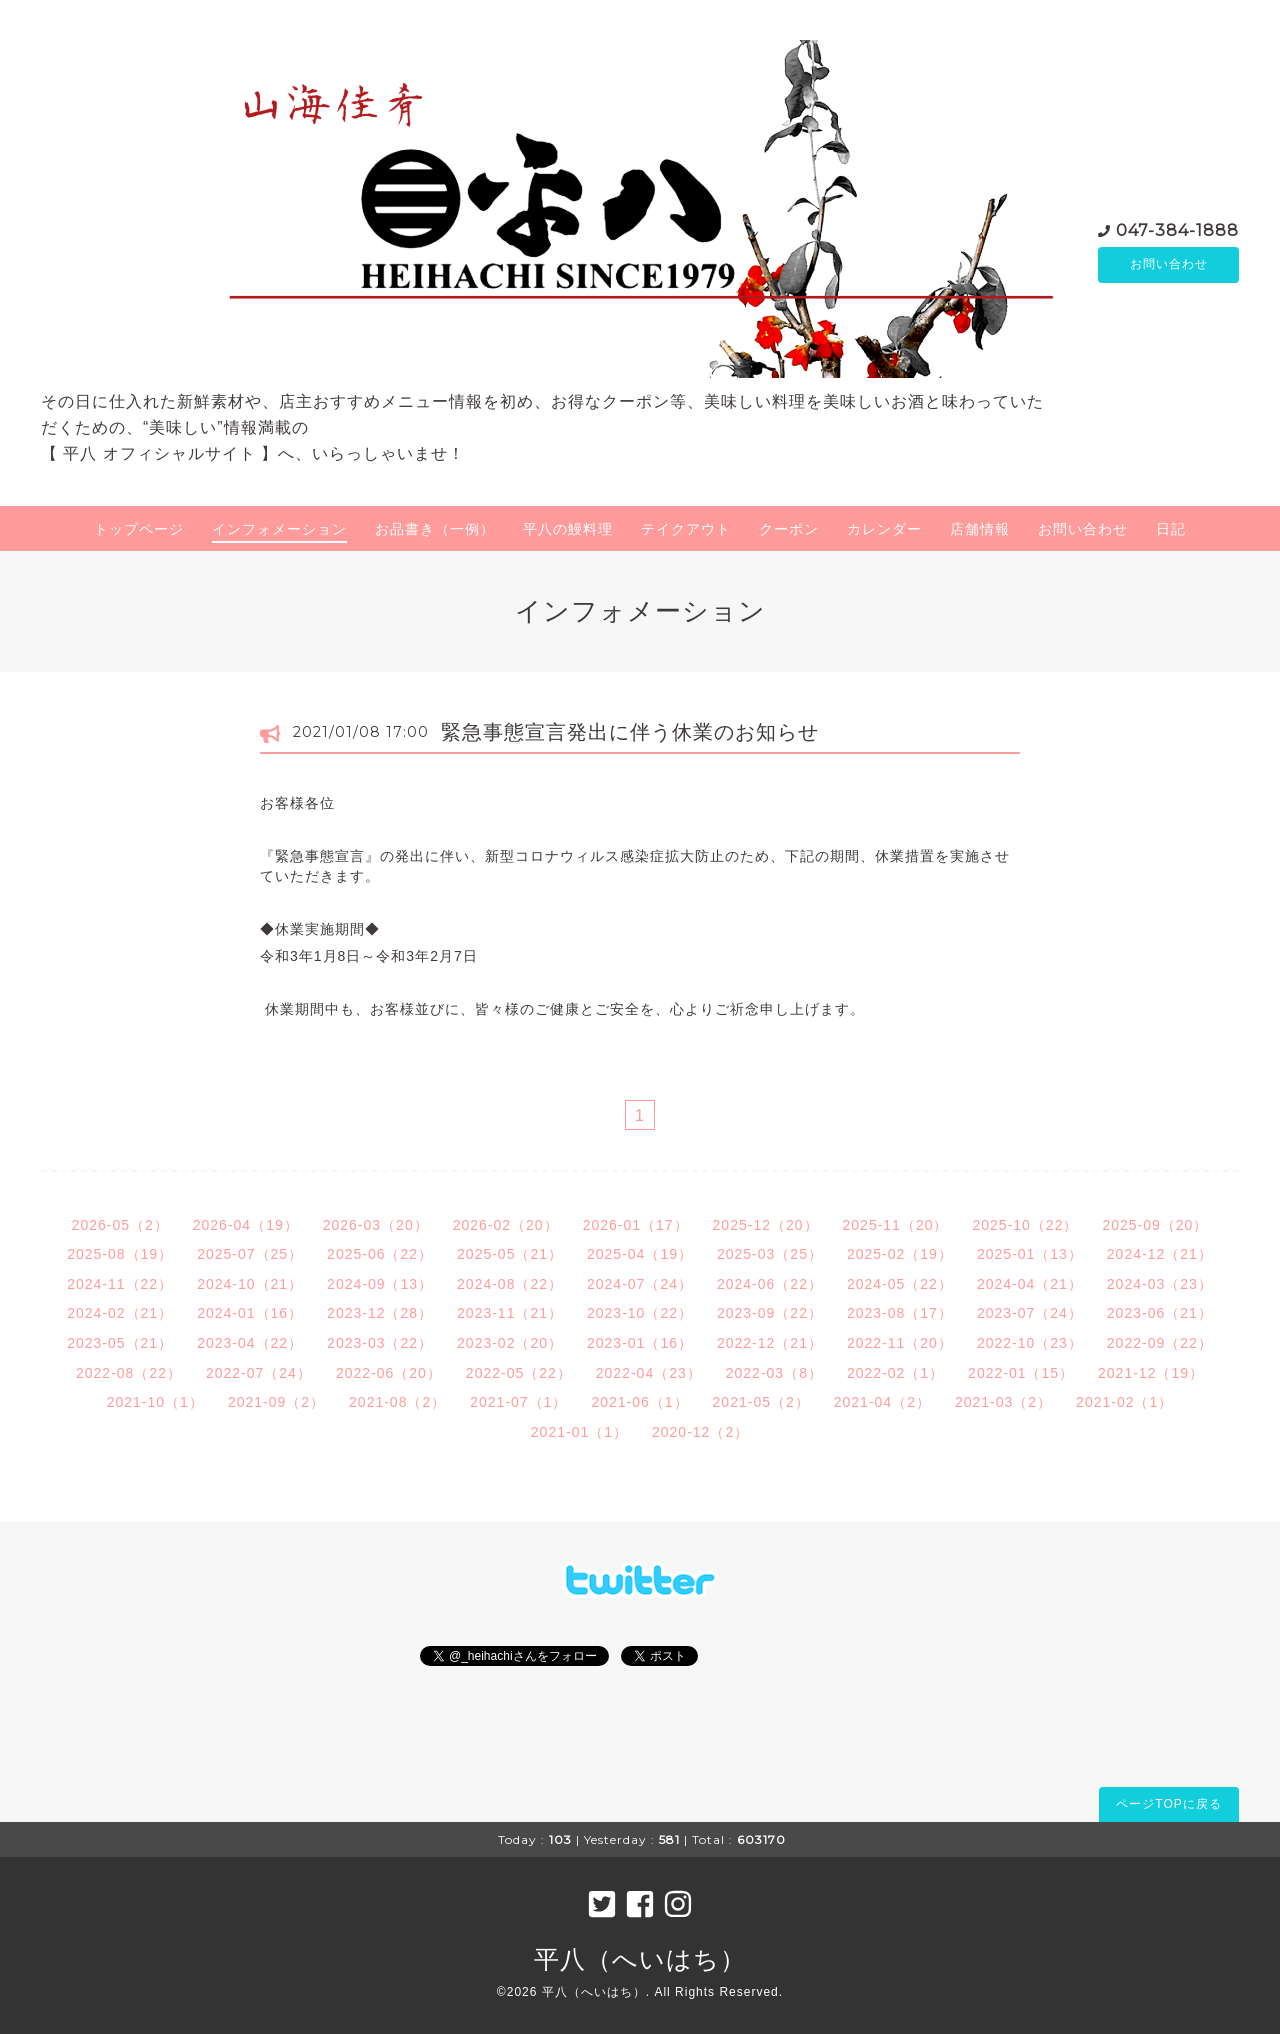  What do you see at coordinates (250, 1313) in the screenshot?
I see `2024-01（16）` at bounding box center [250, 1313].